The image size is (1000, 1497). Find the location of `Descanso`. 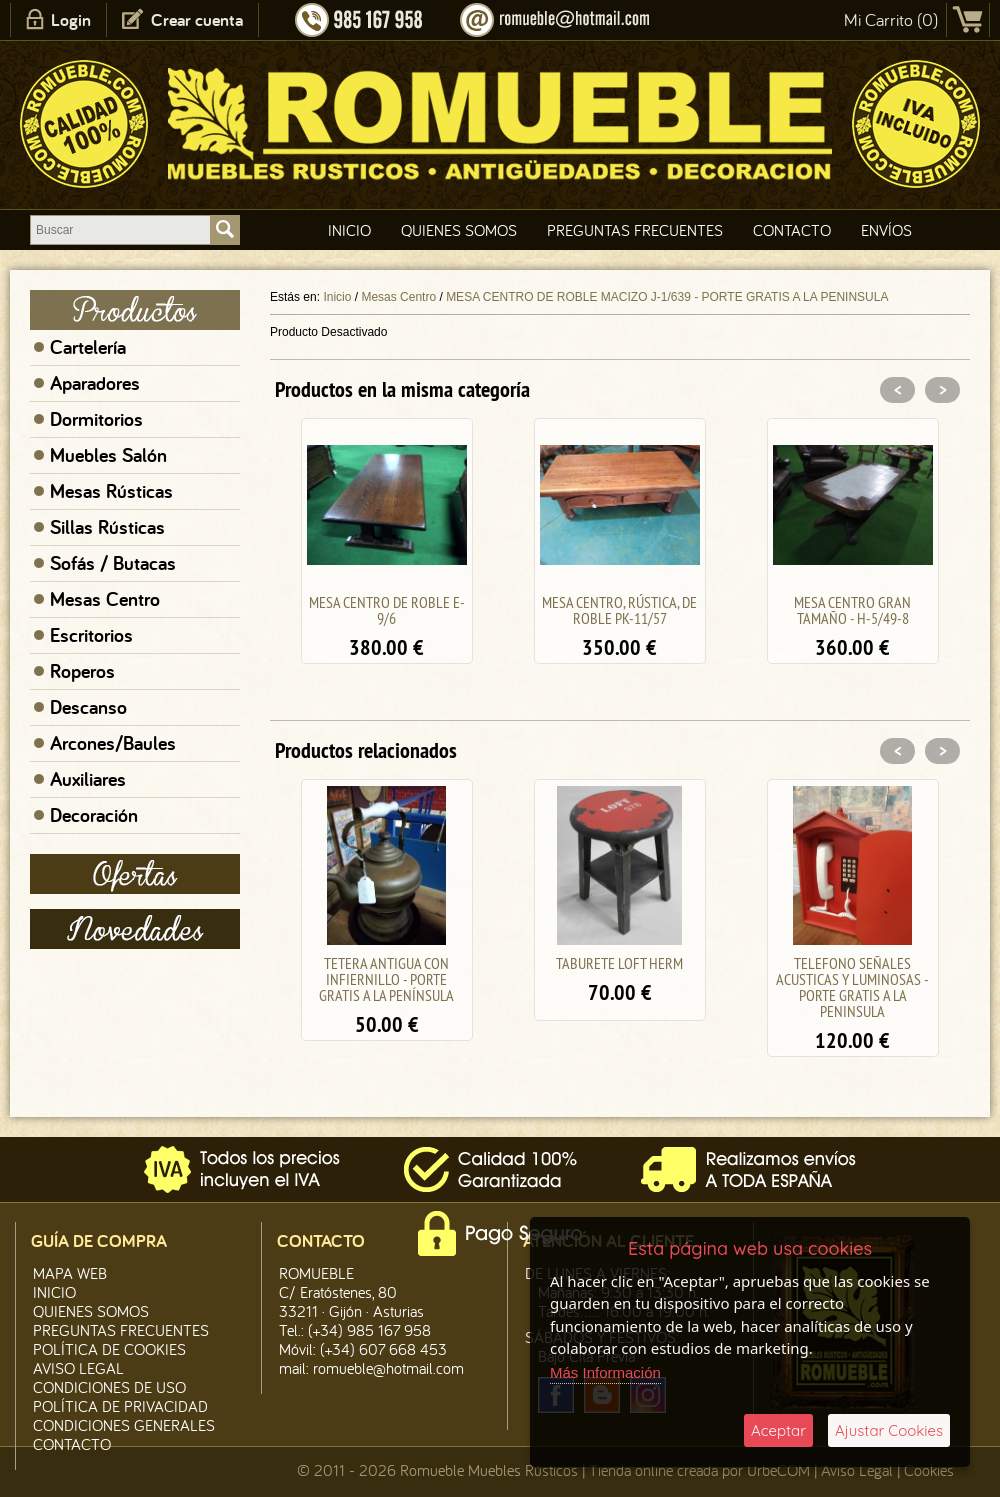

Descanso is located at coordinates (88, 707).